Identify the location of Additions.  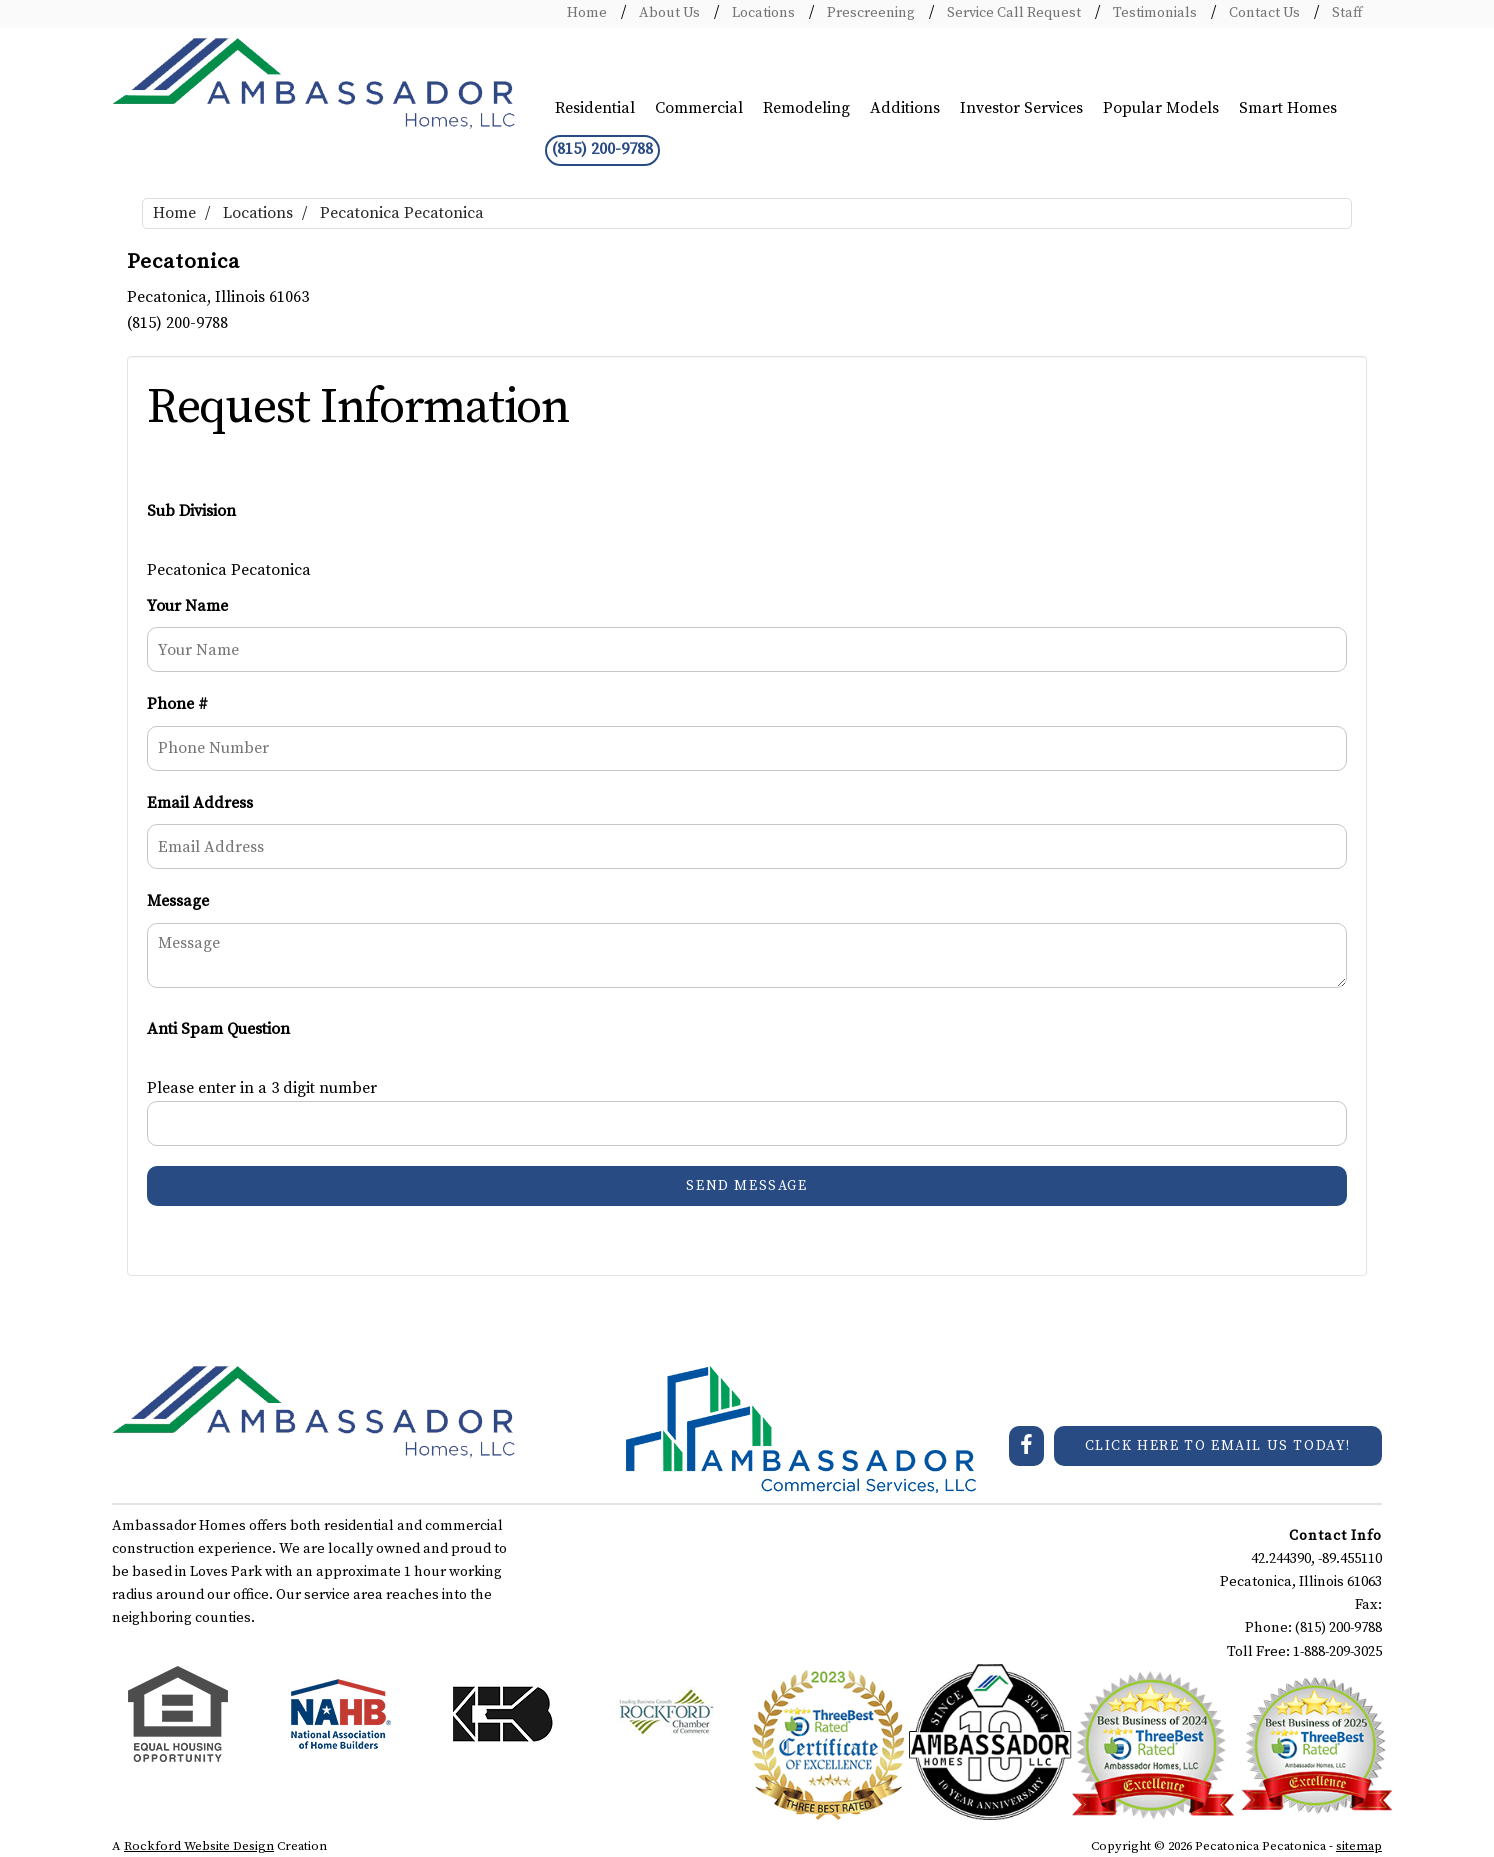
(905, 108).